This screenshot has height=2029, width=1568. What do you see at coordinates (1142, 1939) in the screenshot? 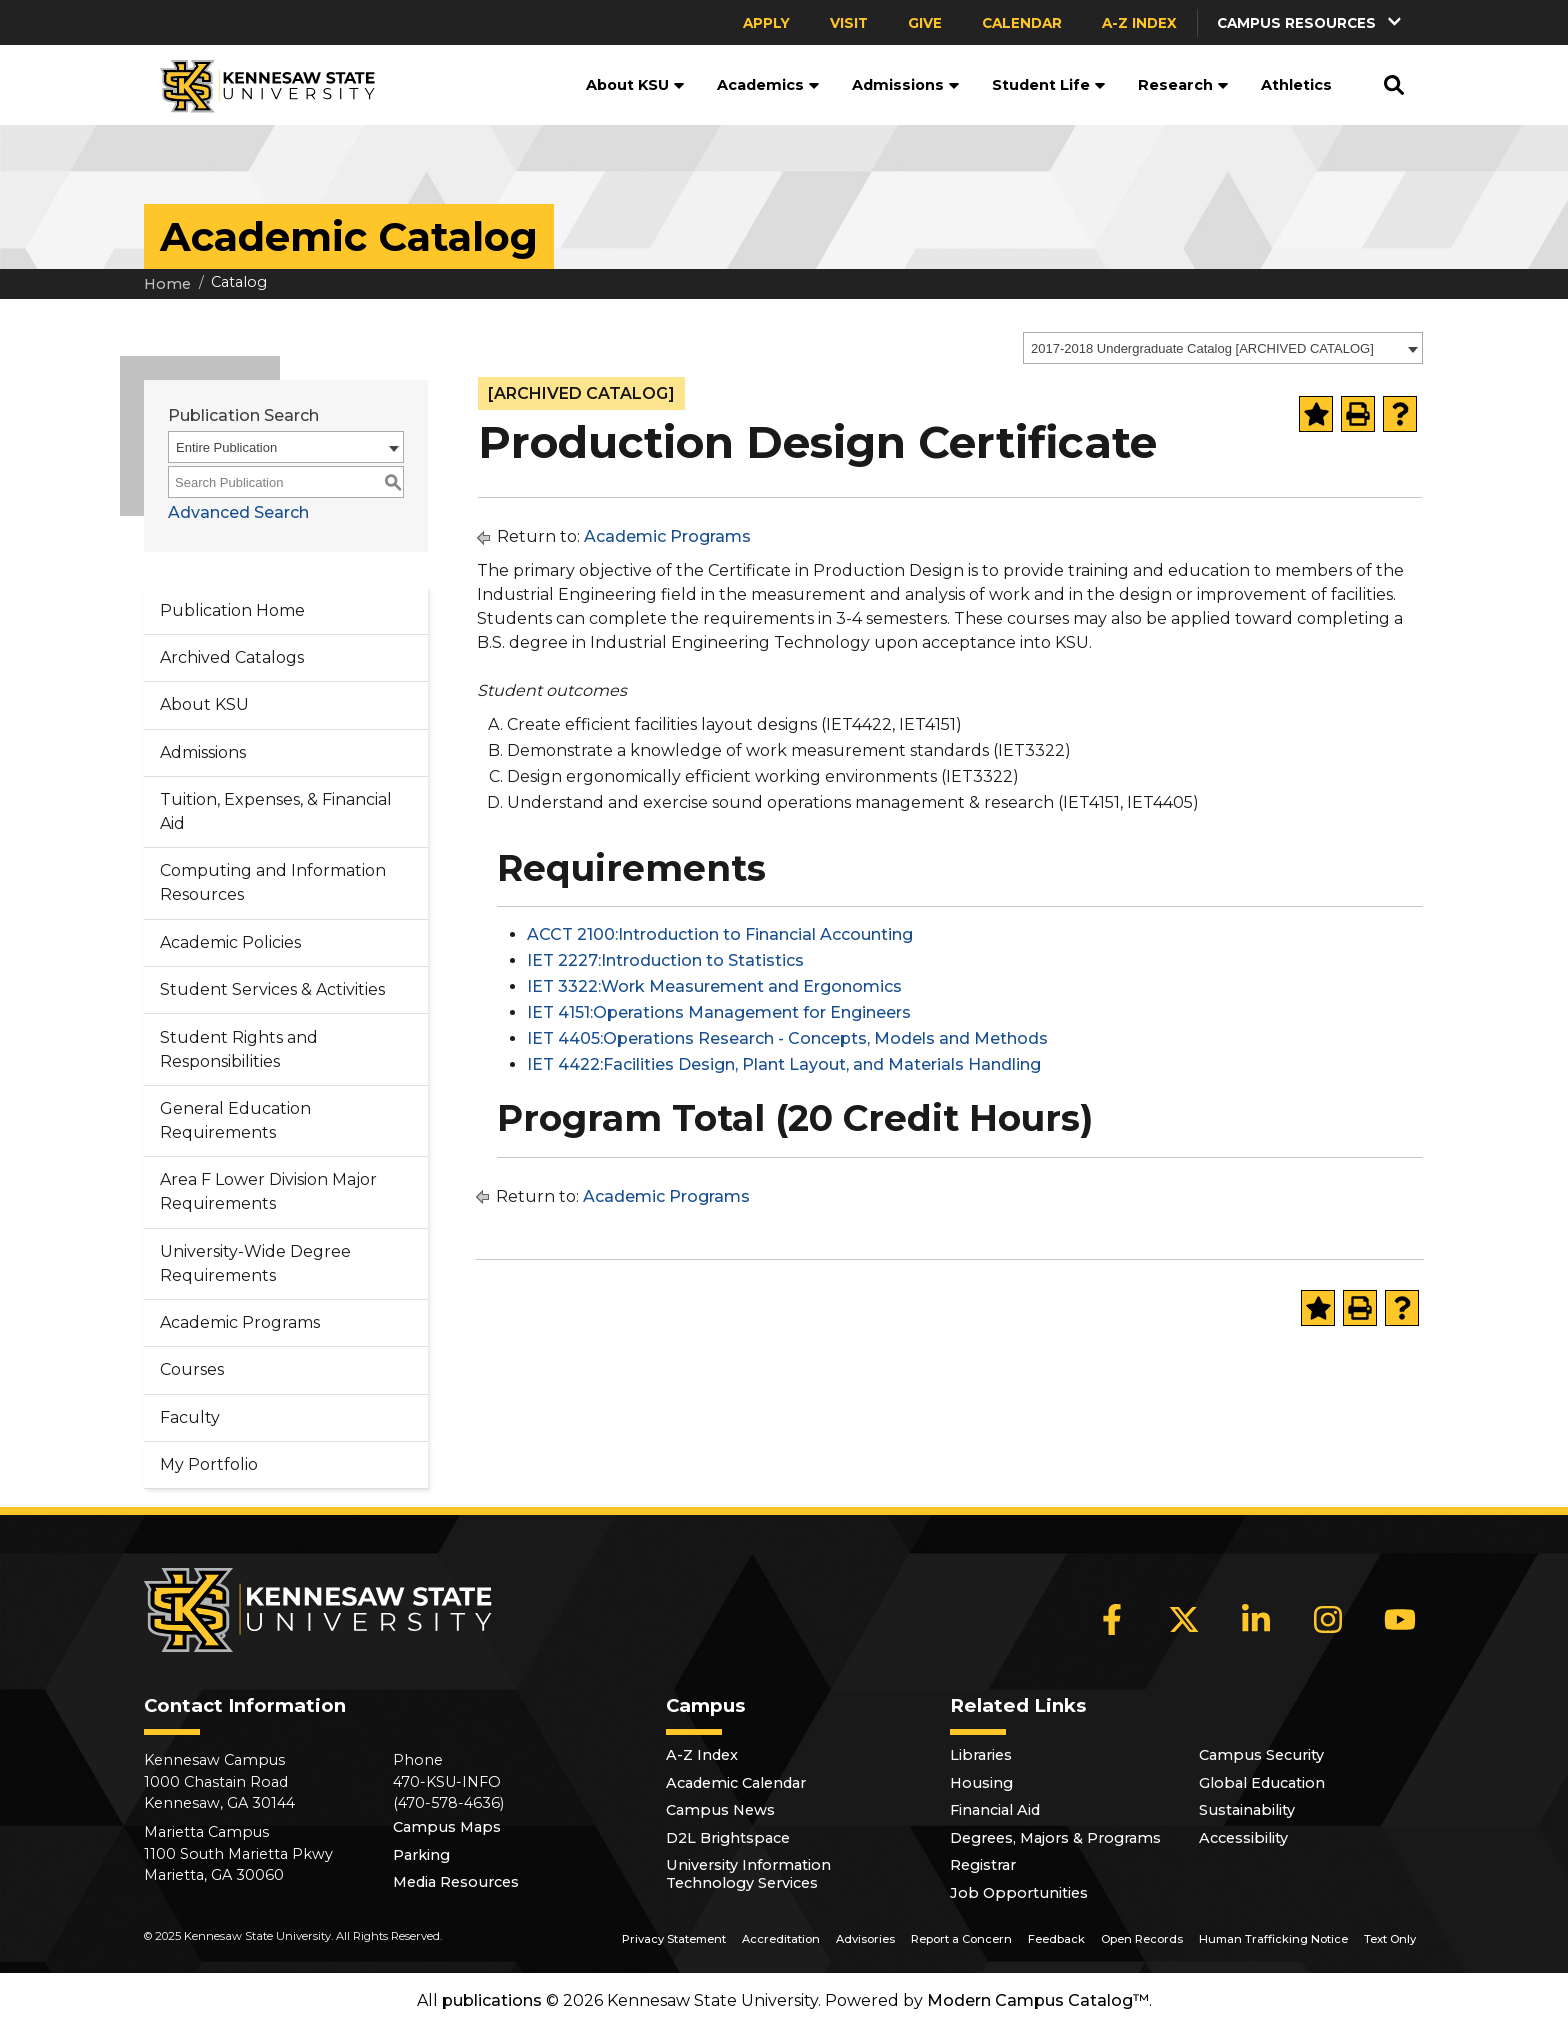
I see `Open Records` at bounding box center [1142, 1939].